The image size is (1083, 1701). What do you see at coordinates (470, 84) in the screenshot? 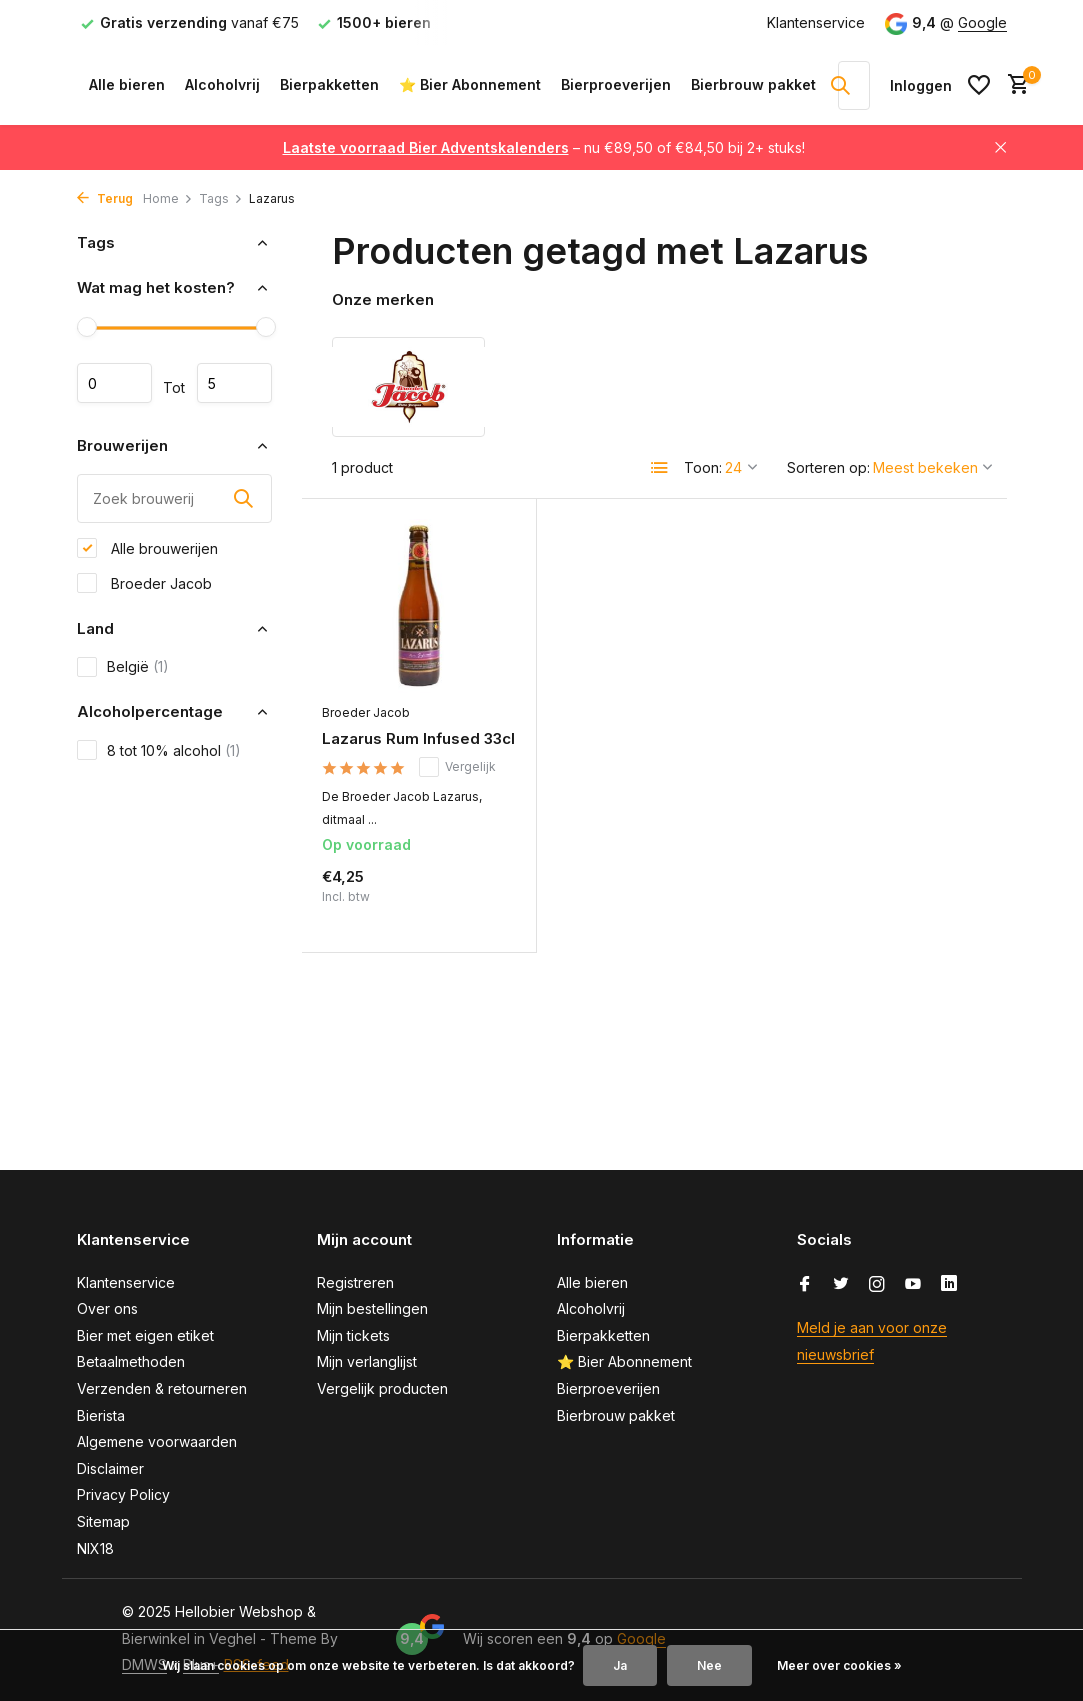
I see `⭐ Bier Abonnement` at bounding box center [470, 84].